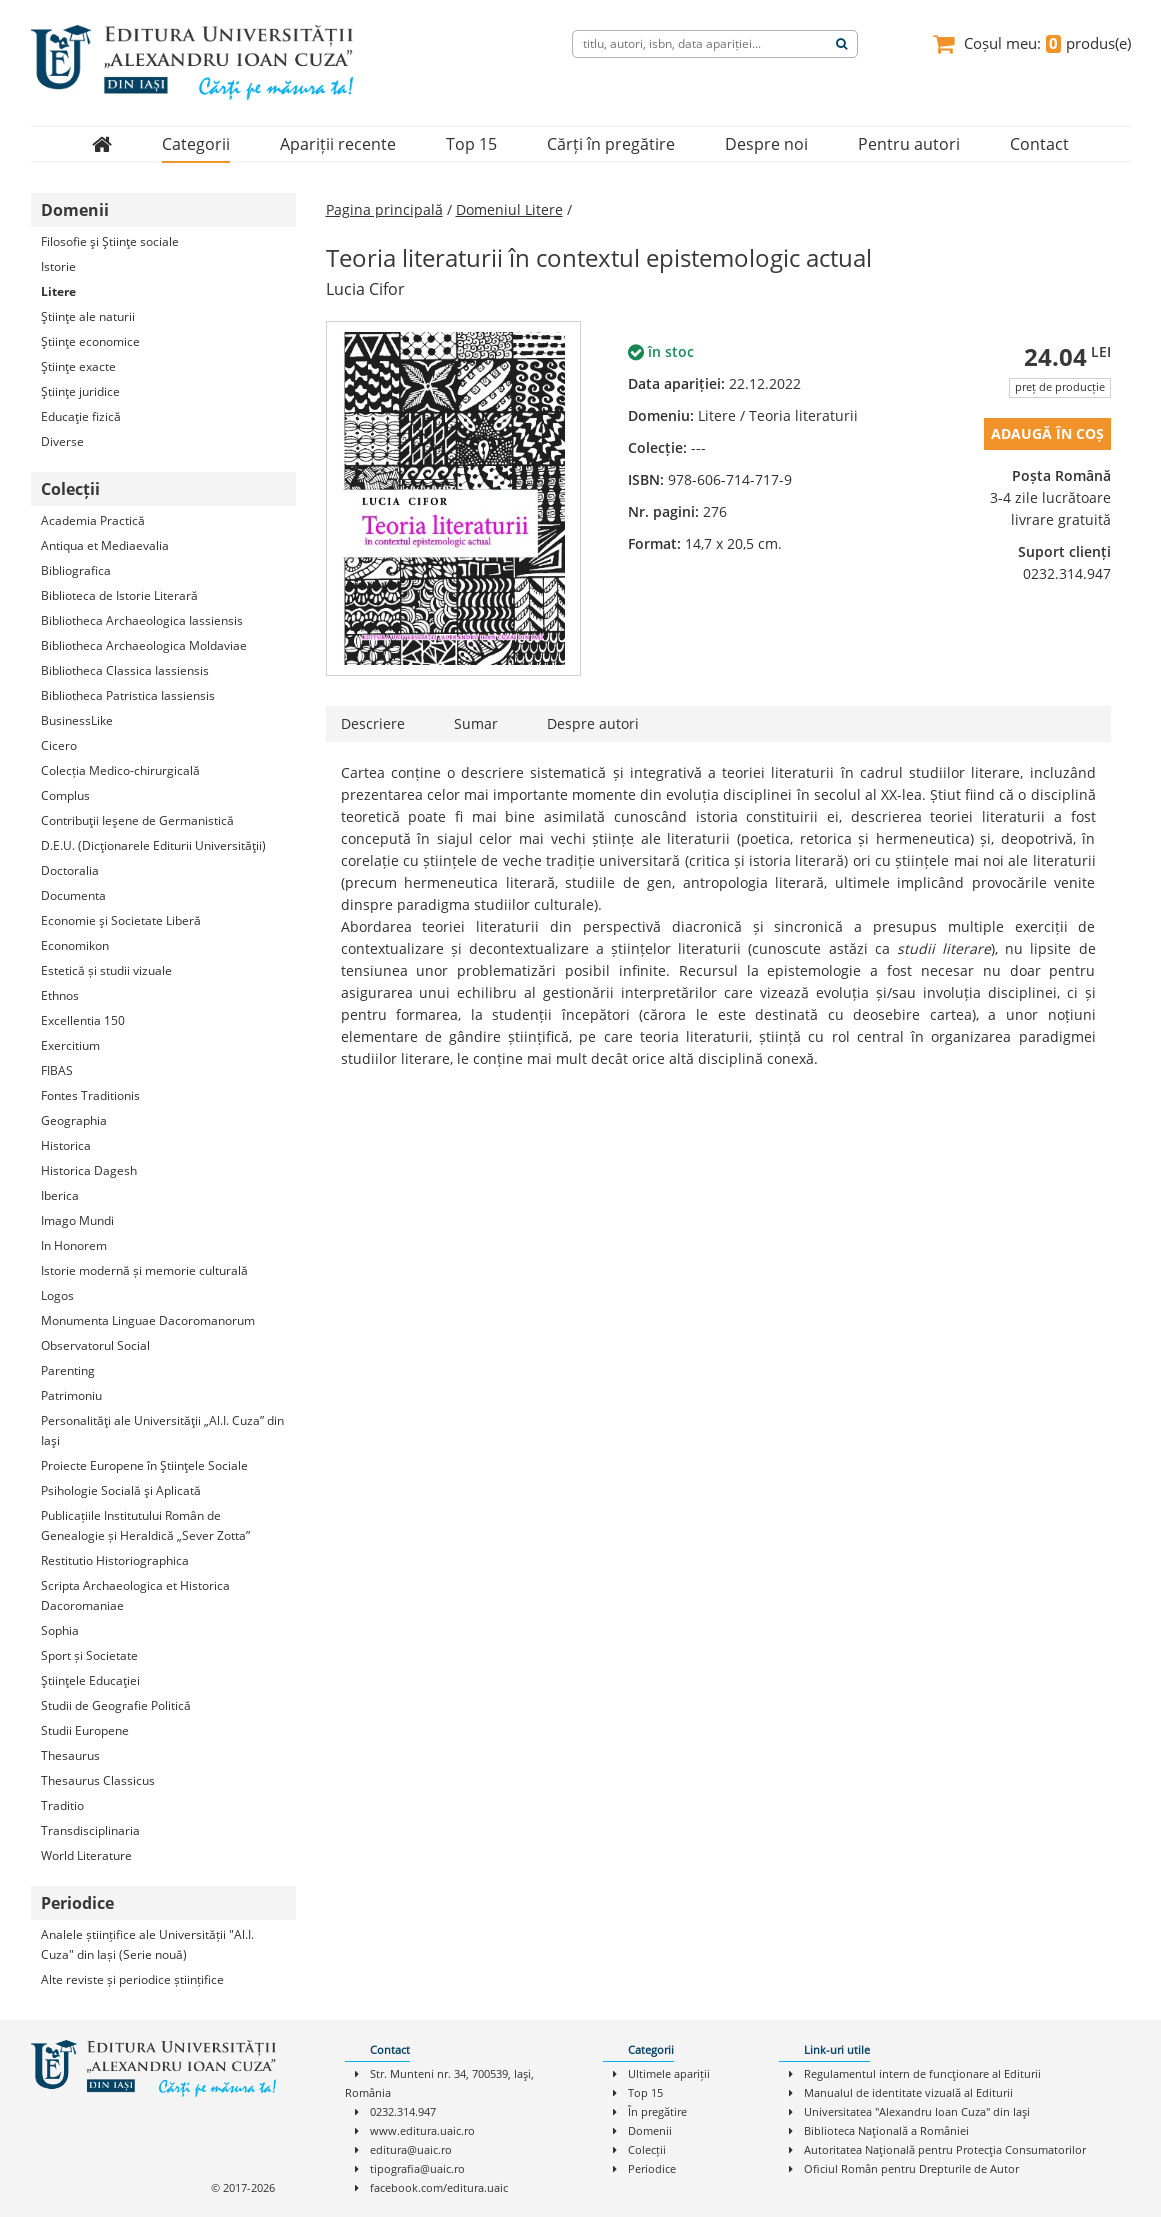 The height and width of the screenshot is (2217, 1161). What do you see at coordinates (650, 2130) in the screenshot?
I see `Domenii` at bounding box center [650, 2130].